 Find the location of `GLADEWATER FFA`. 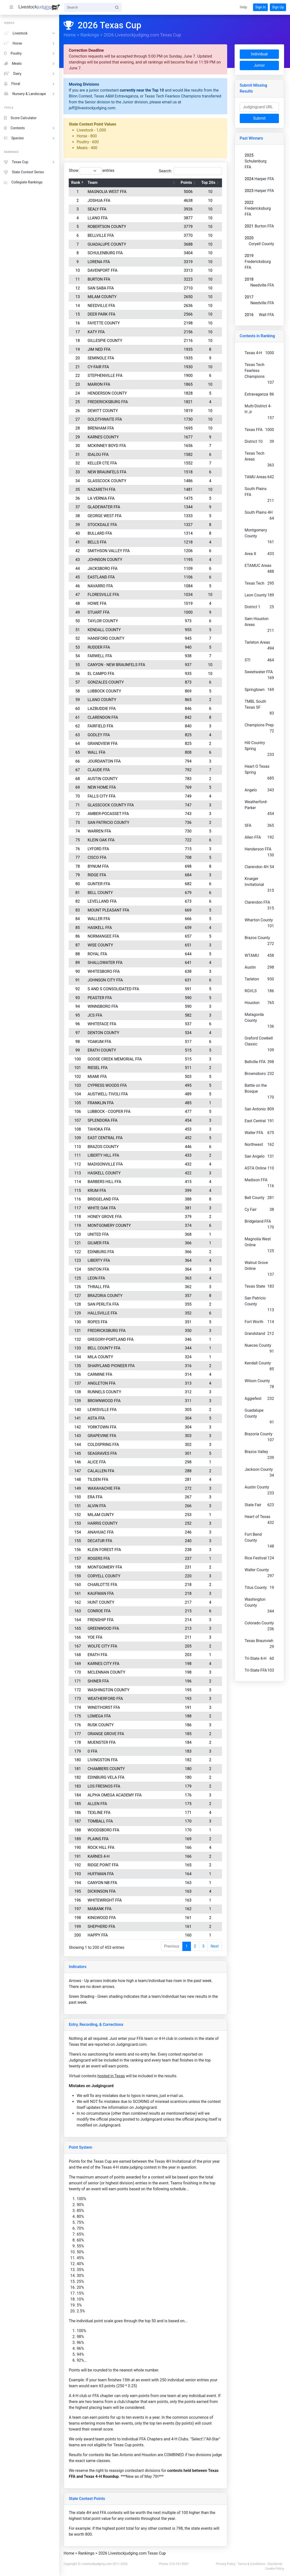

GLADEWATER FFA is located at coordinates (105, 507).